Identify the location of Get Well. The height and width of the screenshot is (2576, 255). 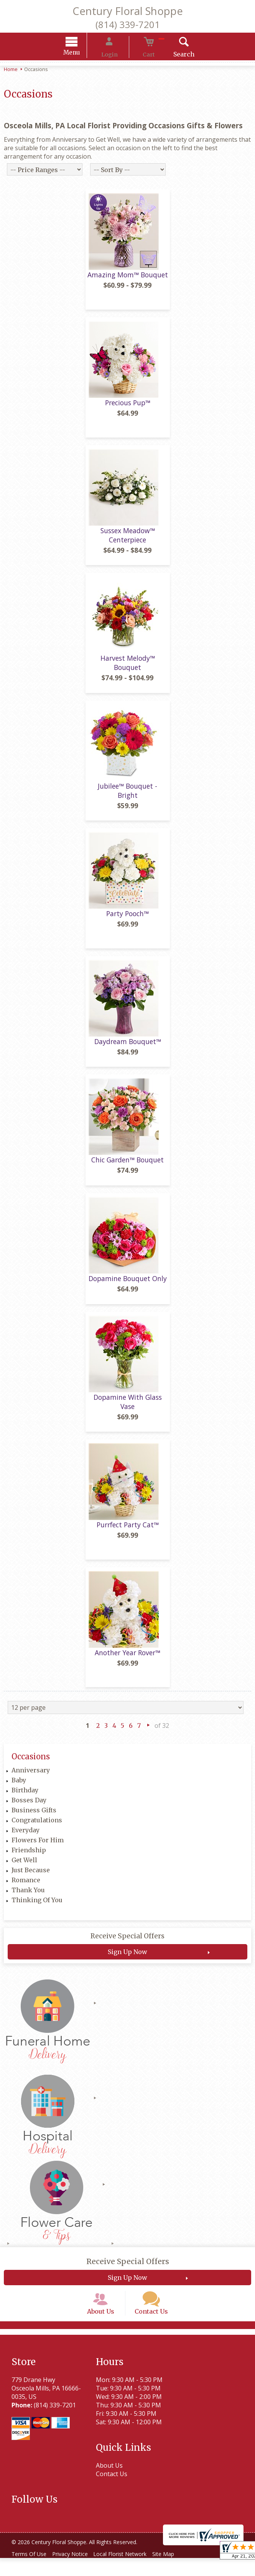
(24, 1867).